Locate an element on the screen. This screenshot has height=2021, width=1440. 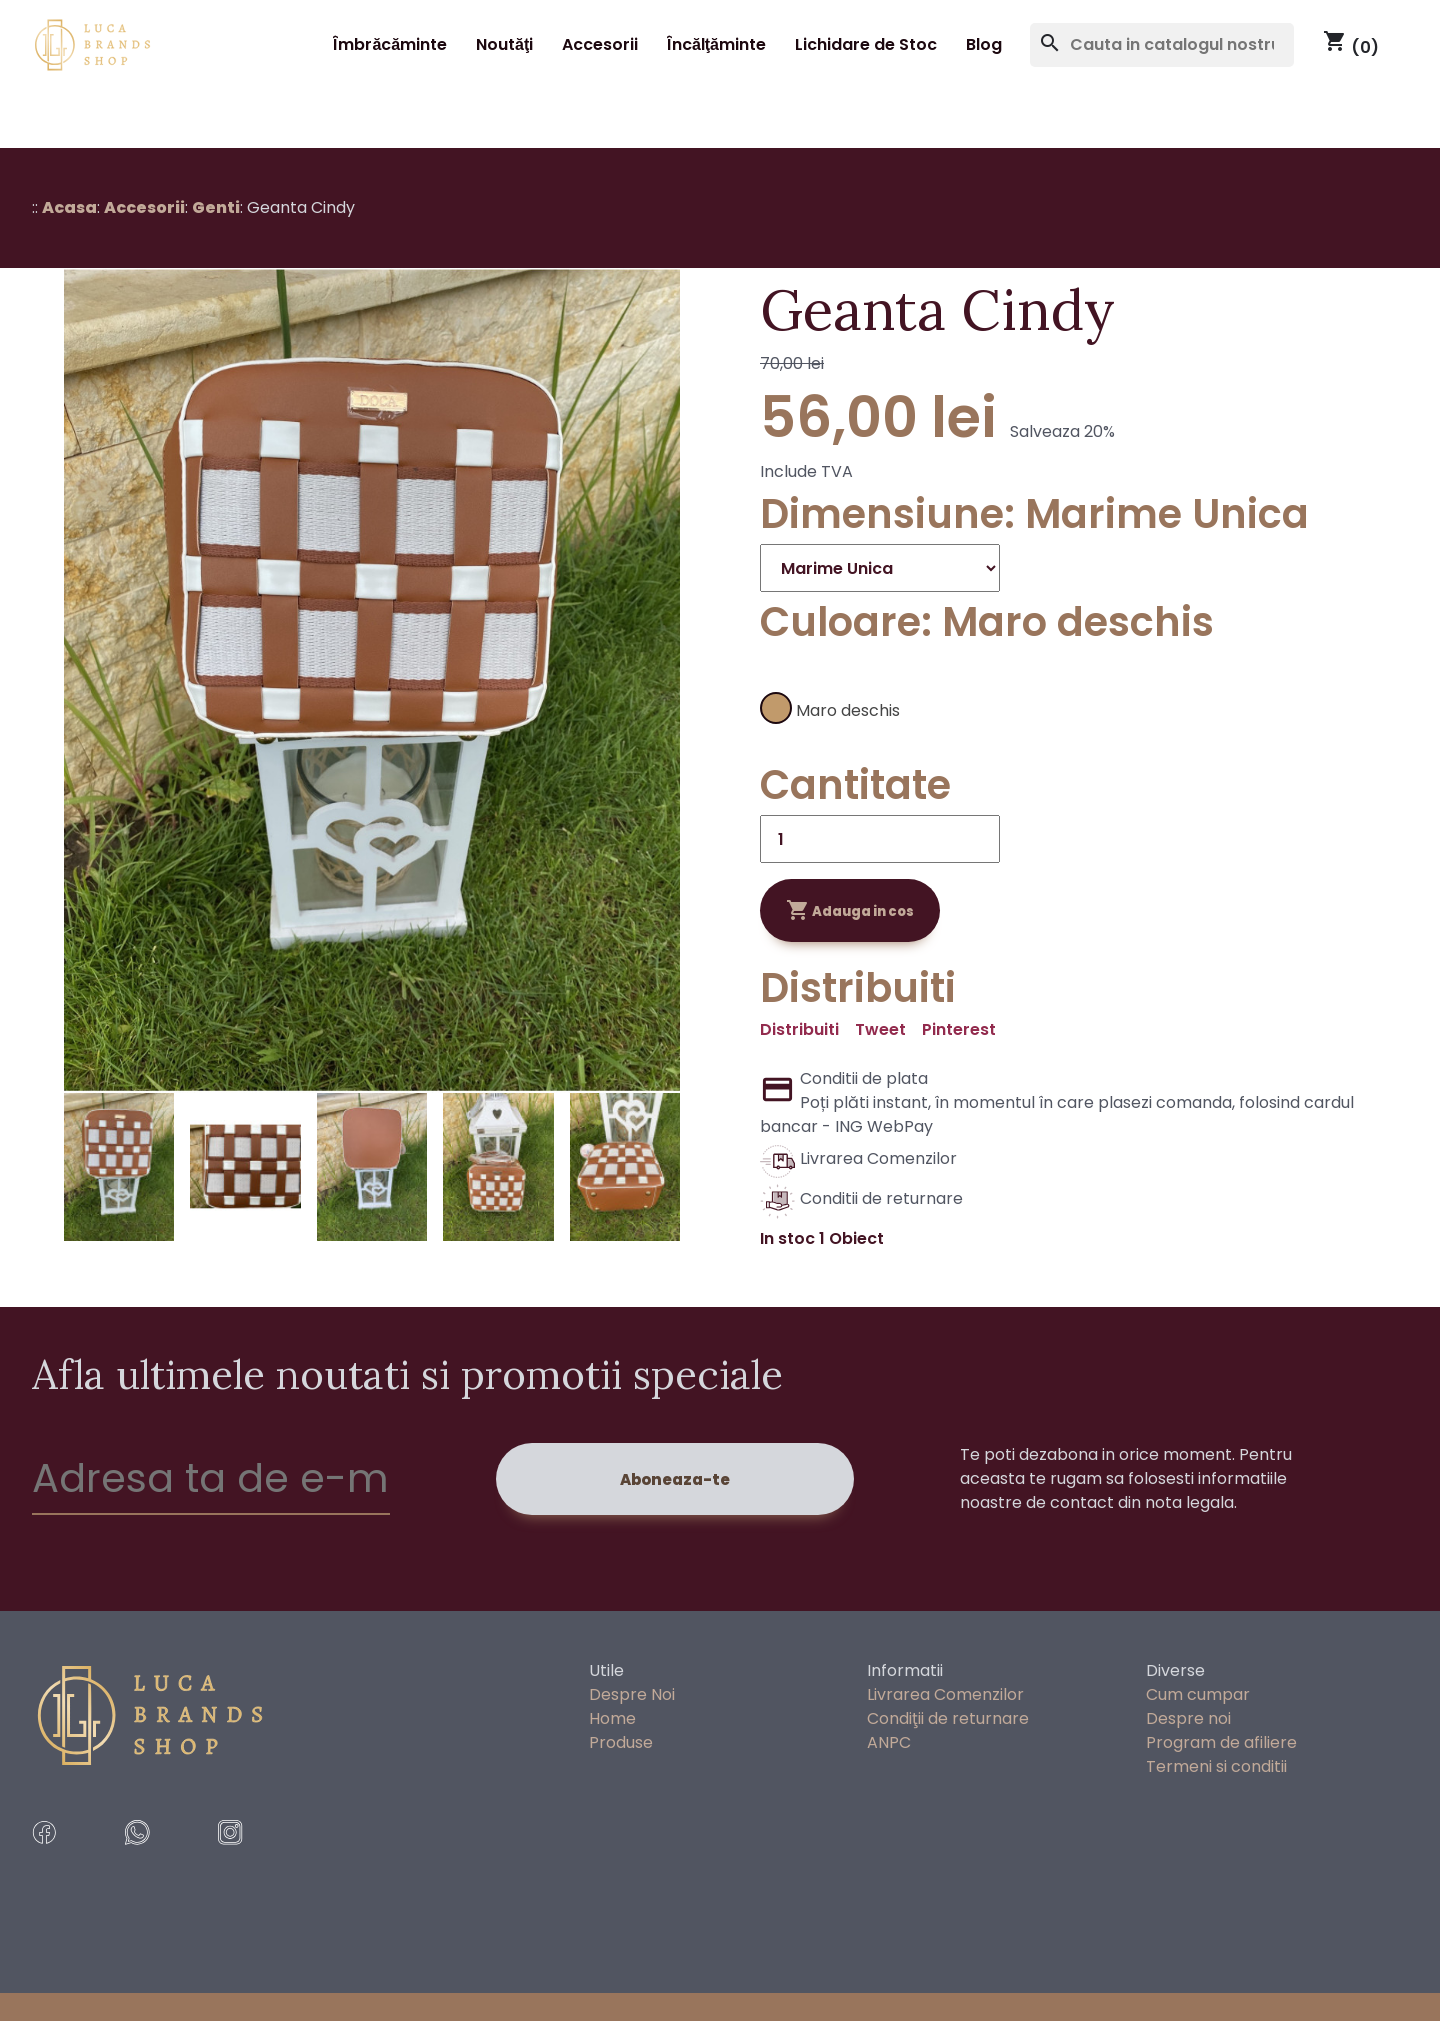
Accesorii is located at coordinates (600, 44).